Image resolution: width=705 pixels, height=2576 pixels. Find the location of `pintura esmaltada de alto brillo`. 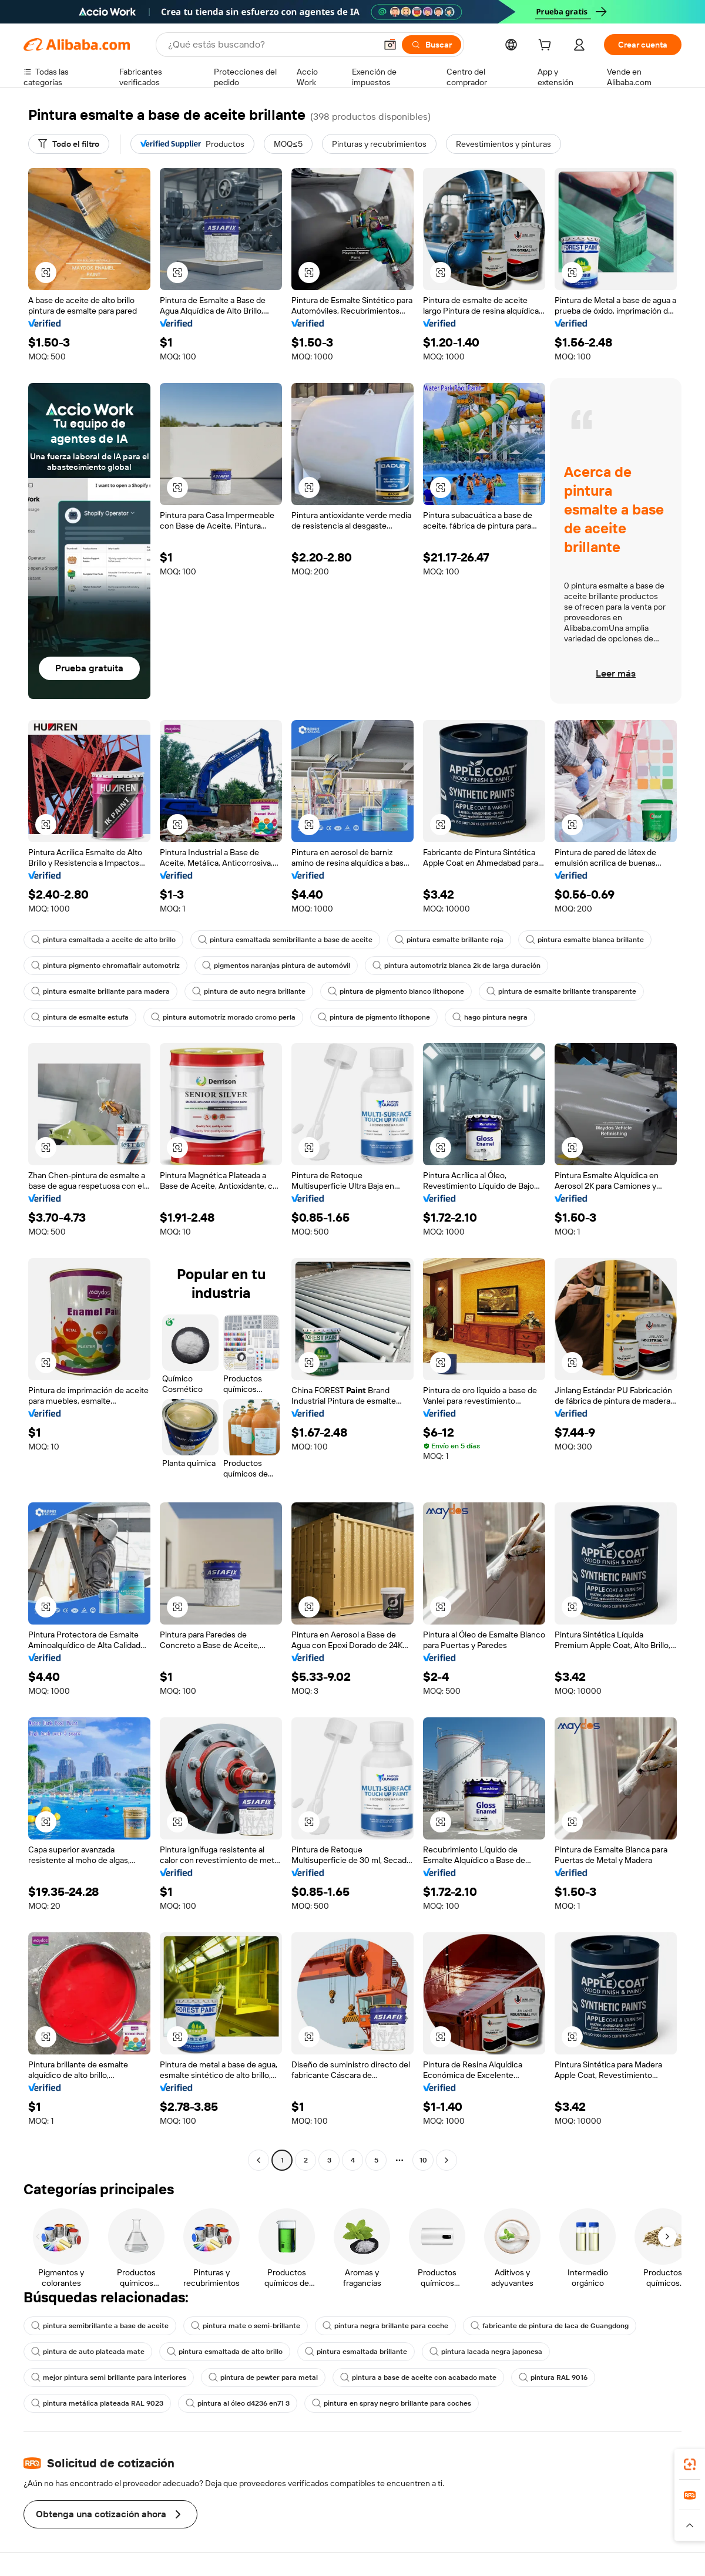

pintura esmaltada de alto brillo is located at coordinates (225, 2351).